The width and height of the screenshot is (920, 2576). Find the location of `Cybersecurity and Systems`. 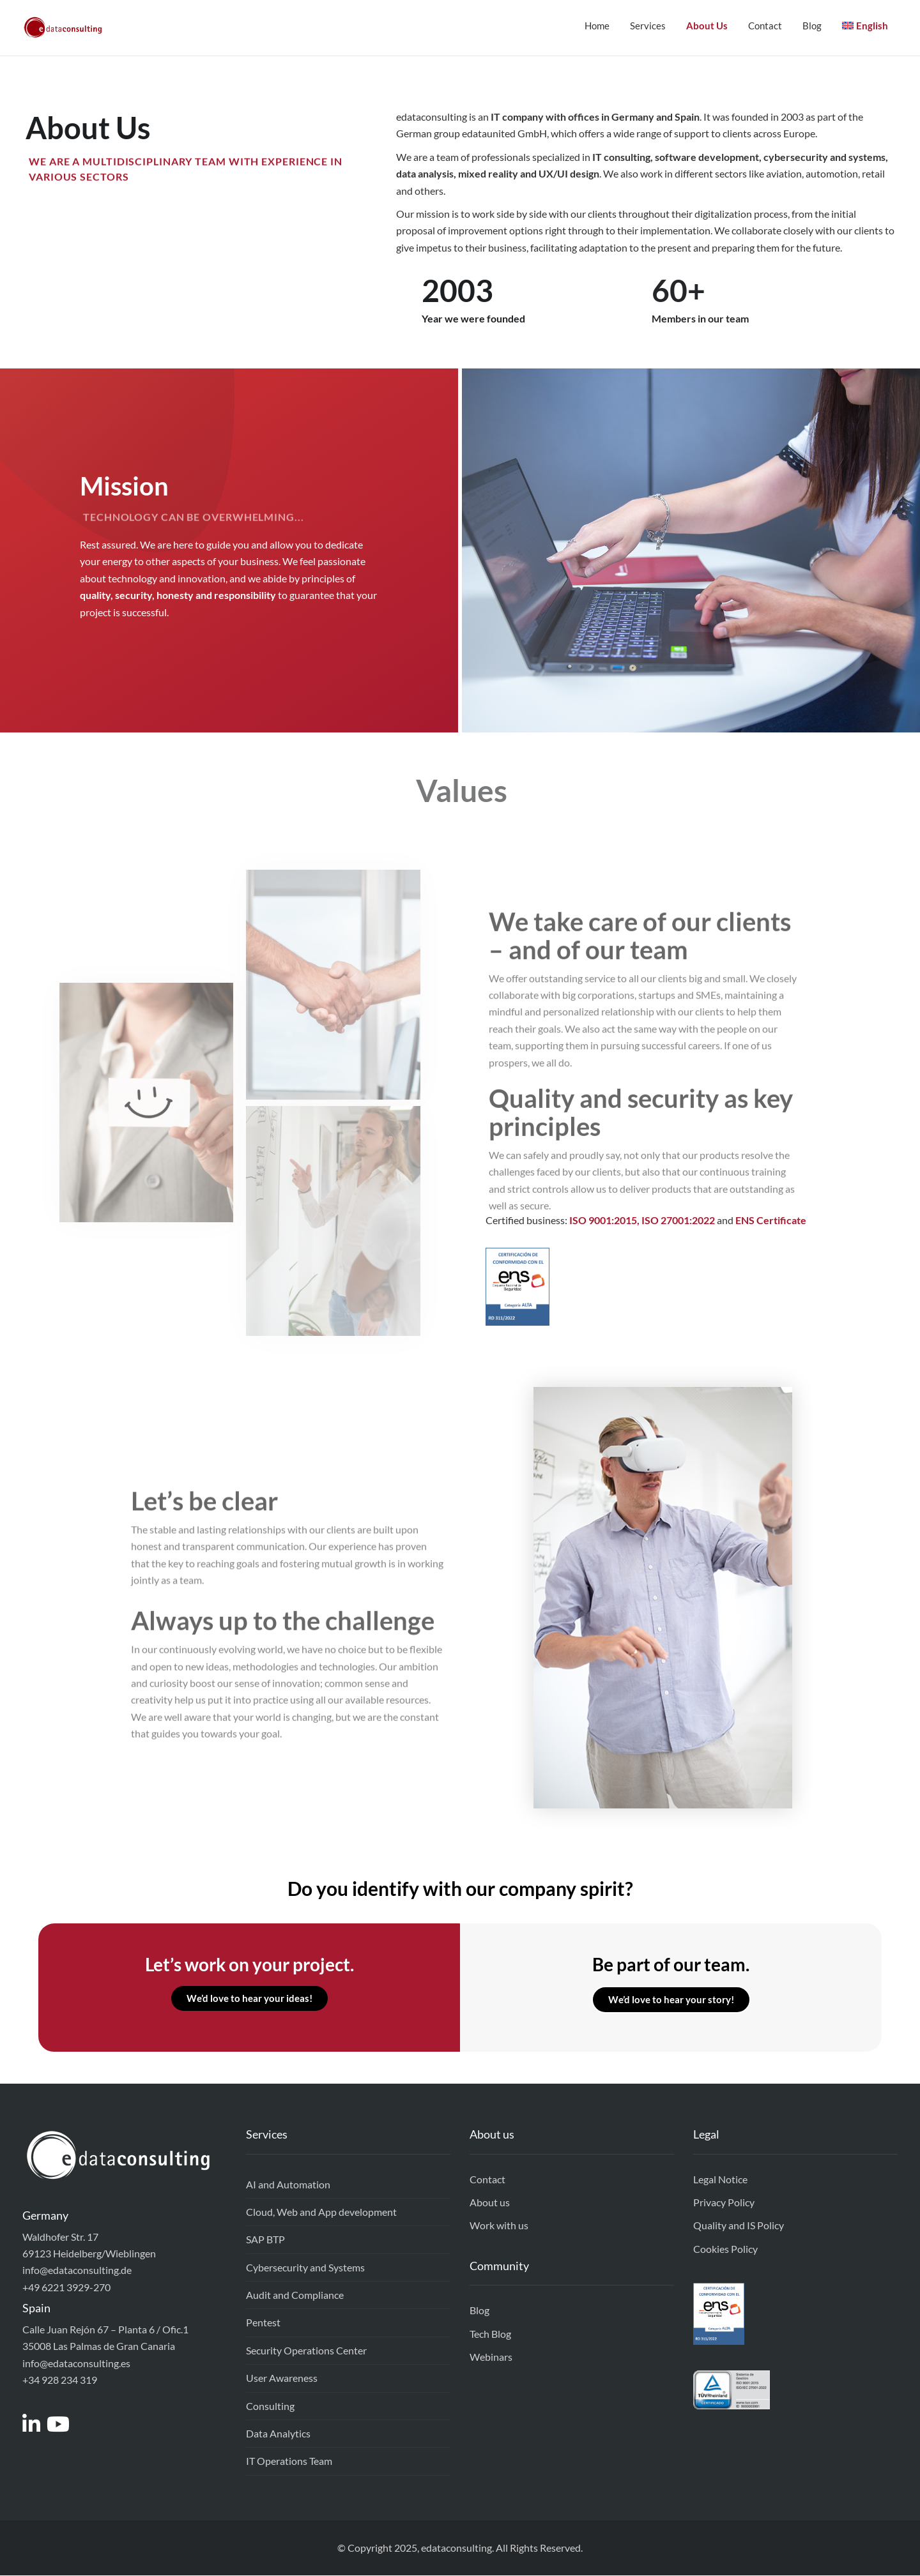

Cybersecurity and Systems is located at coordinates (305, 2268).